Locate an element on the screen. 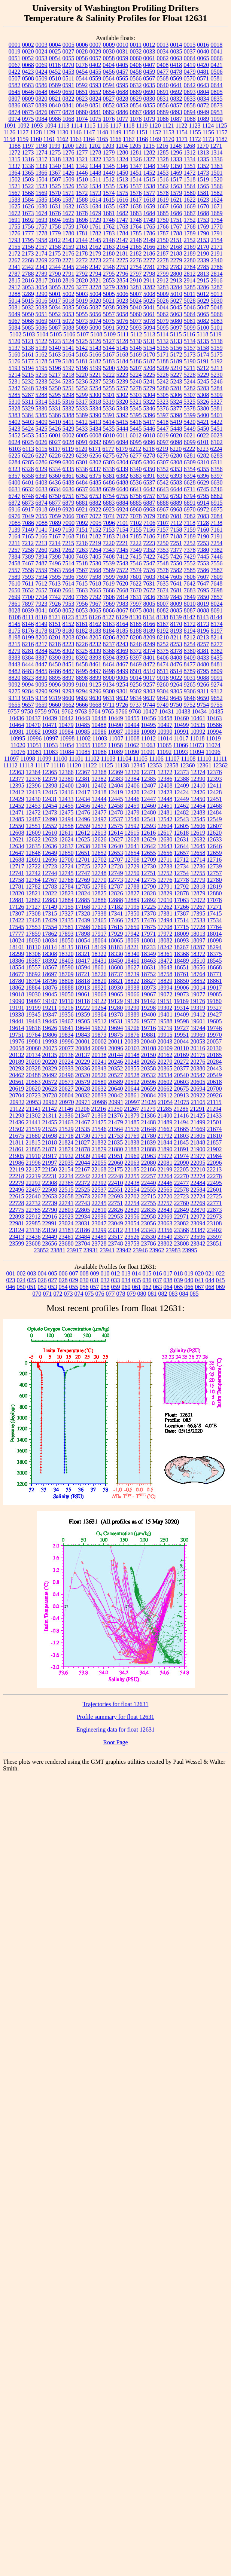 The height and width of the screenshot is (2576, 231). 10998 is located at coordinates (67, 738).